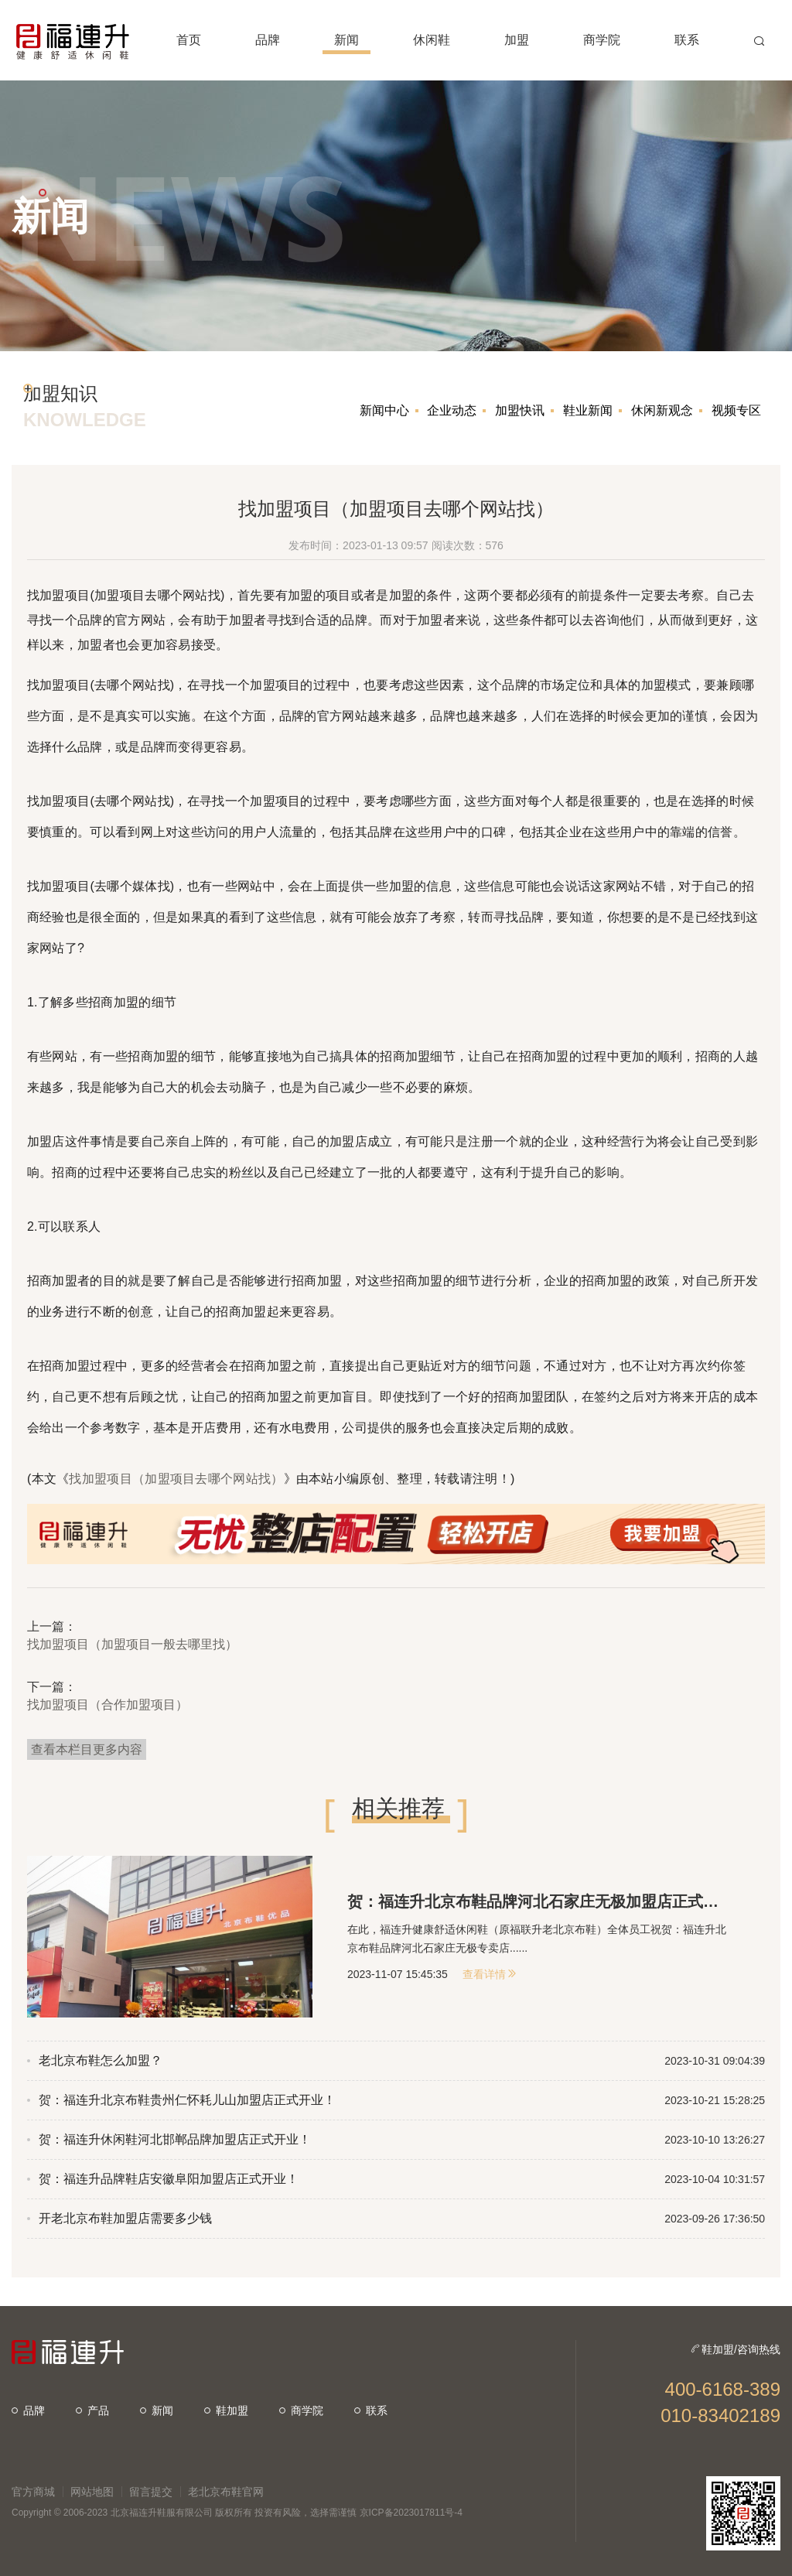 The height and width of the screenshot is (2576, 792). What do you see at coordinates (132, 1644) in the screenshot?
I see `找加盟项目（加盟项目一般去哪里找）` at bounding box center [132, 1644].